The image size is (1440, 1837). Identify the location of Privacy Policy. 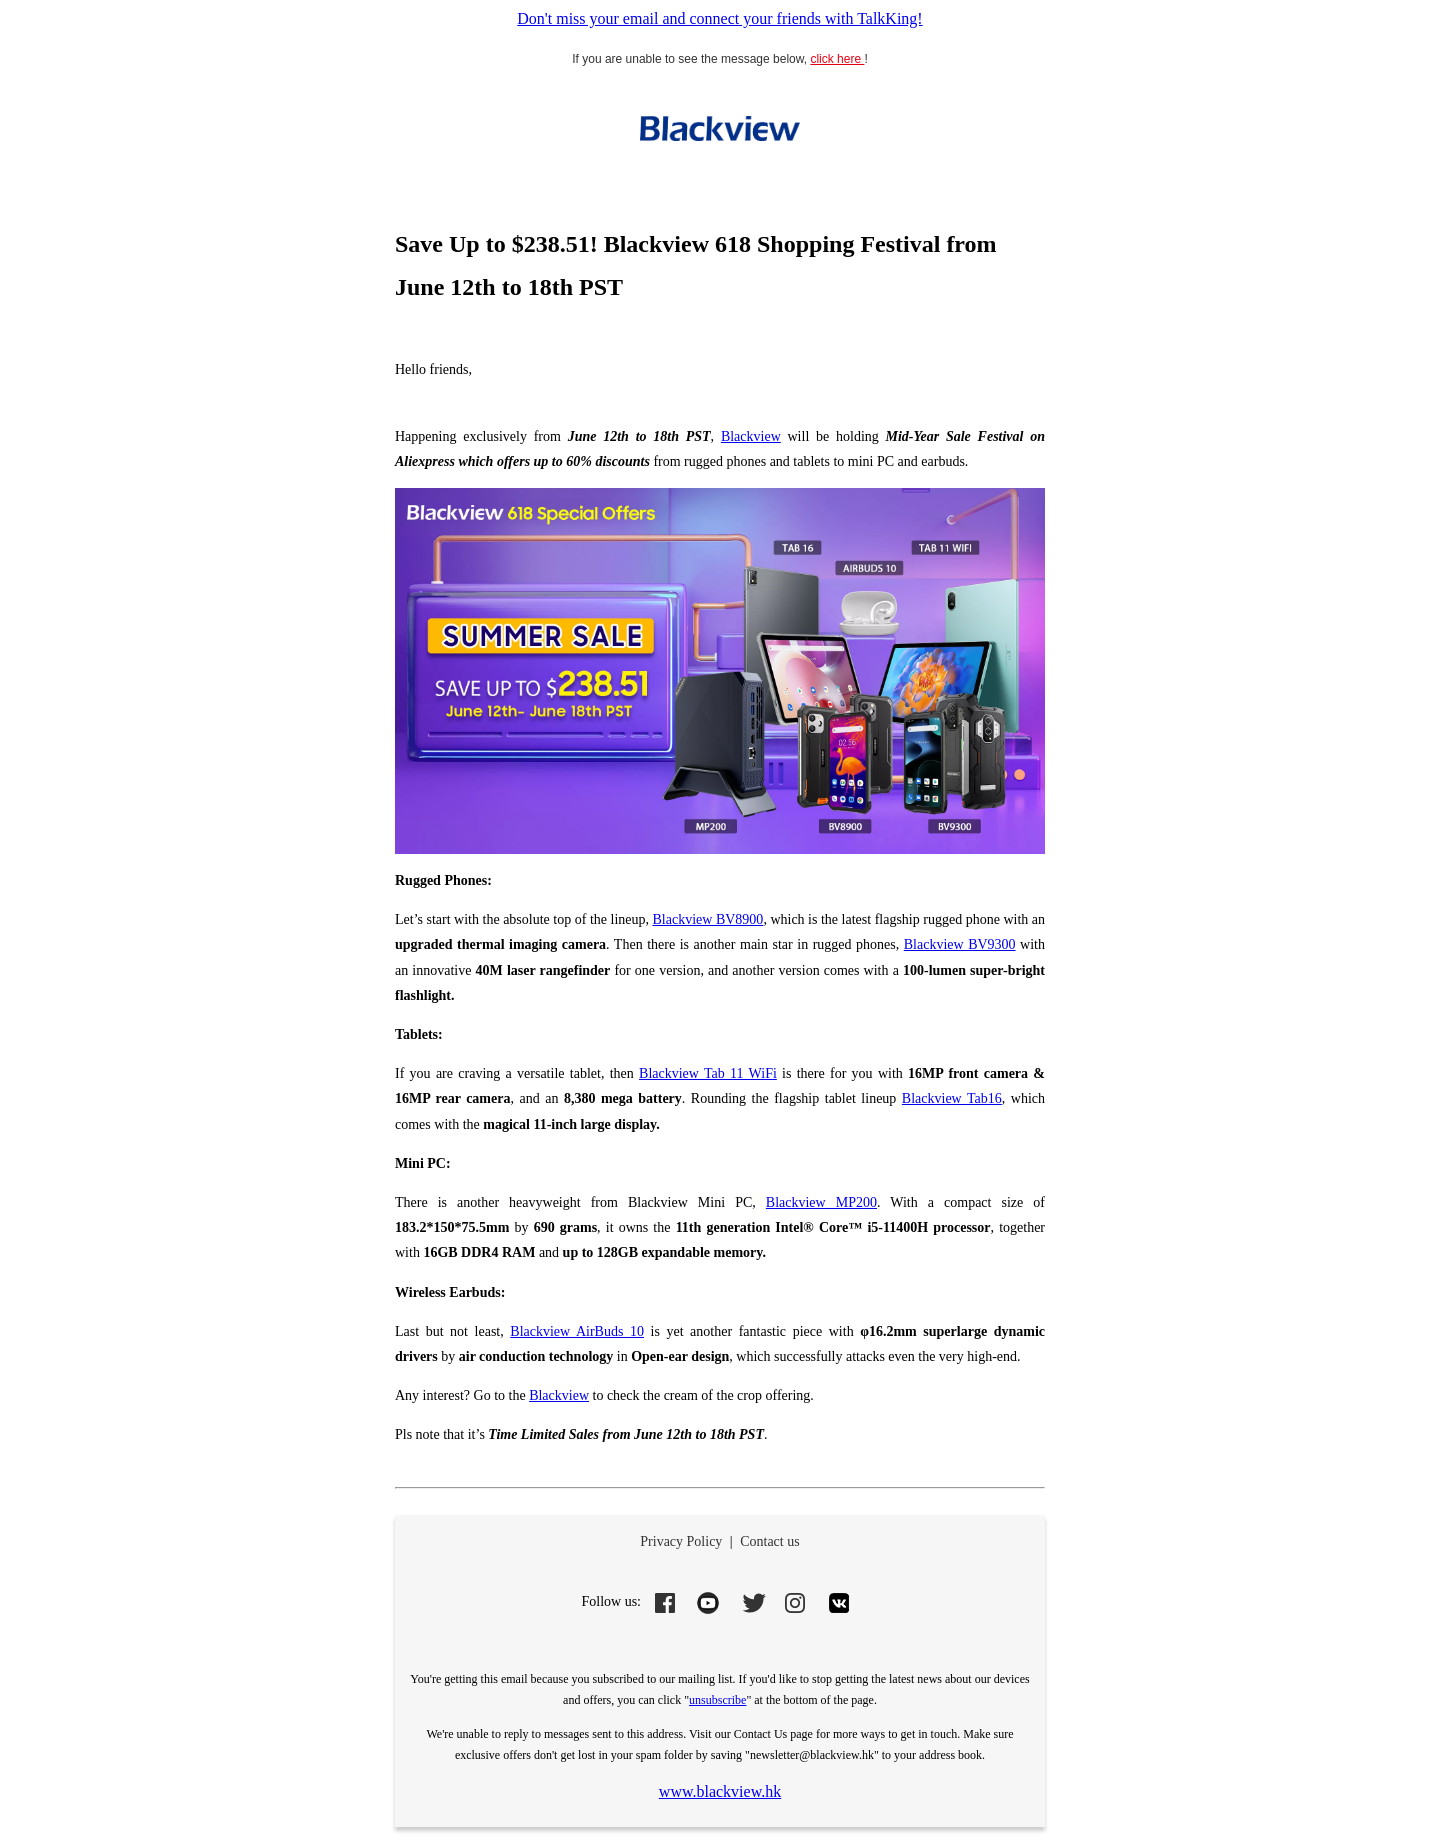
(681, 1541).